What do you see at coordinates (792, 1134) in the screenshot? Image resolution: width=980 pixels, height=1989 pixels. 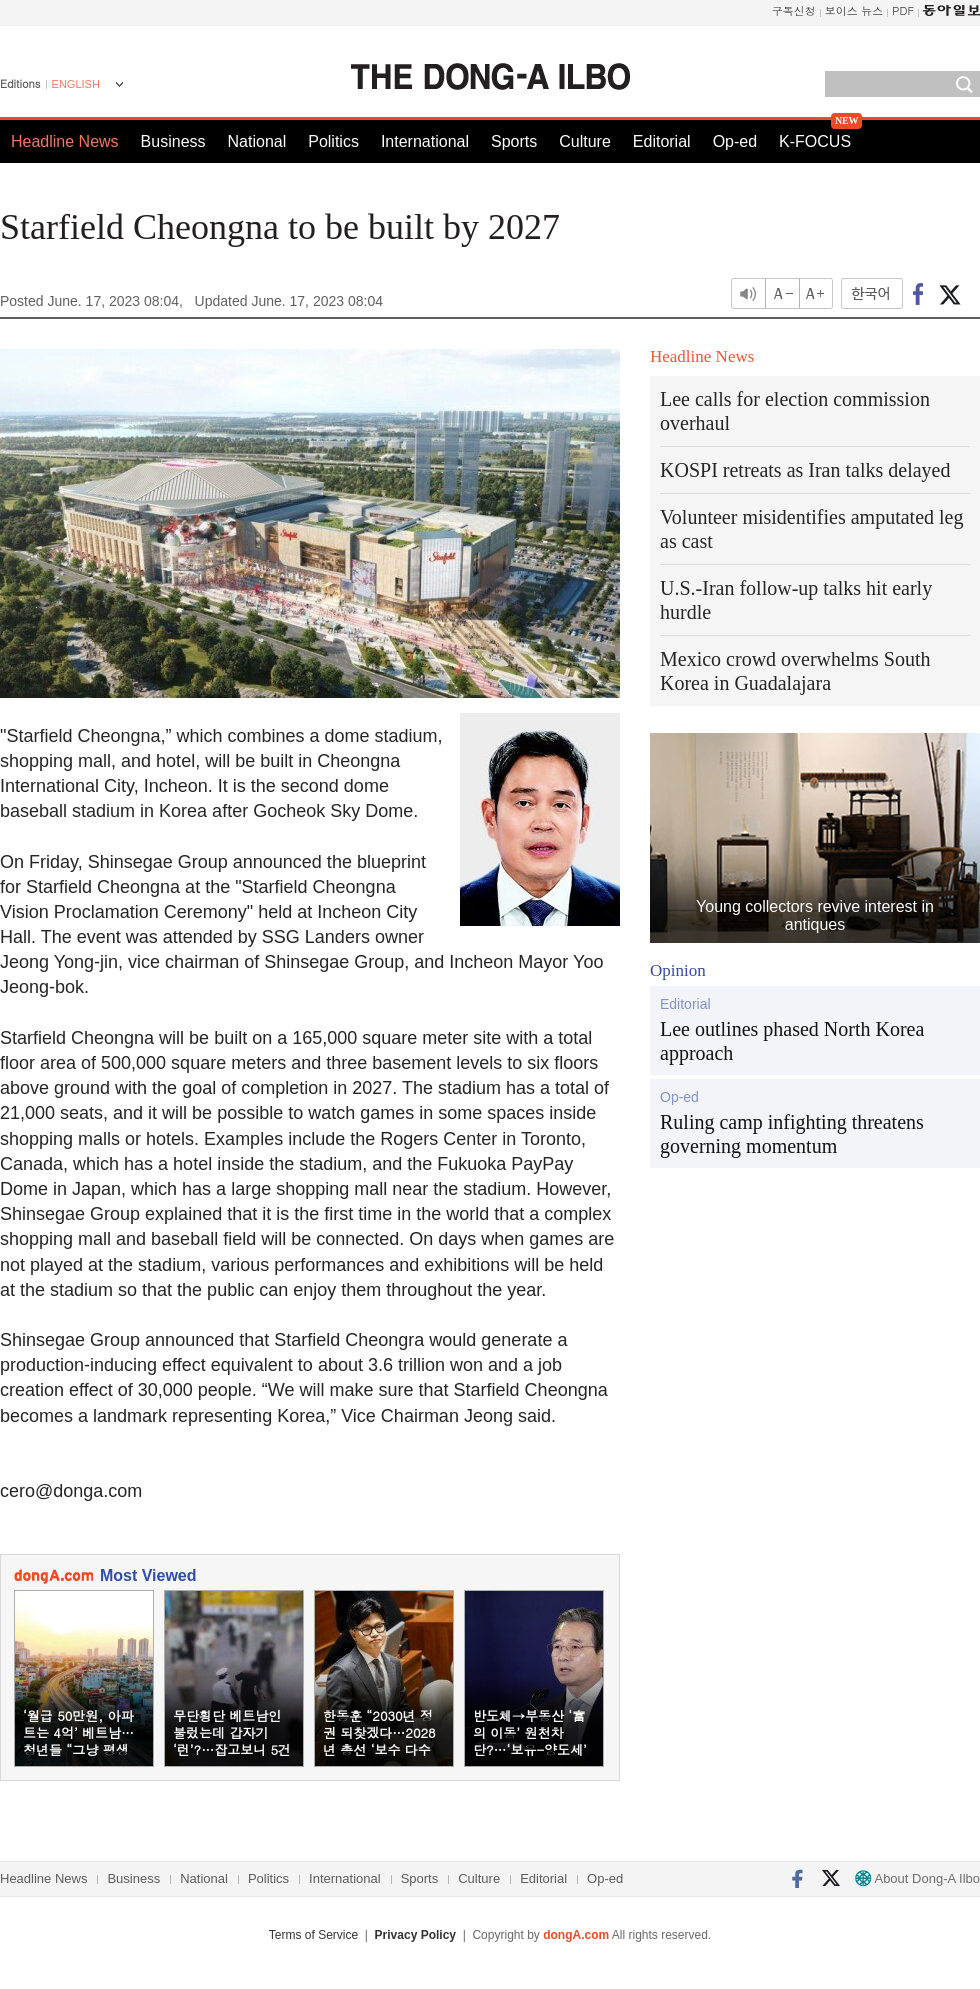 I see `Ruling camp infighting threatens governing momentum` at bounding box center [792, 1134].